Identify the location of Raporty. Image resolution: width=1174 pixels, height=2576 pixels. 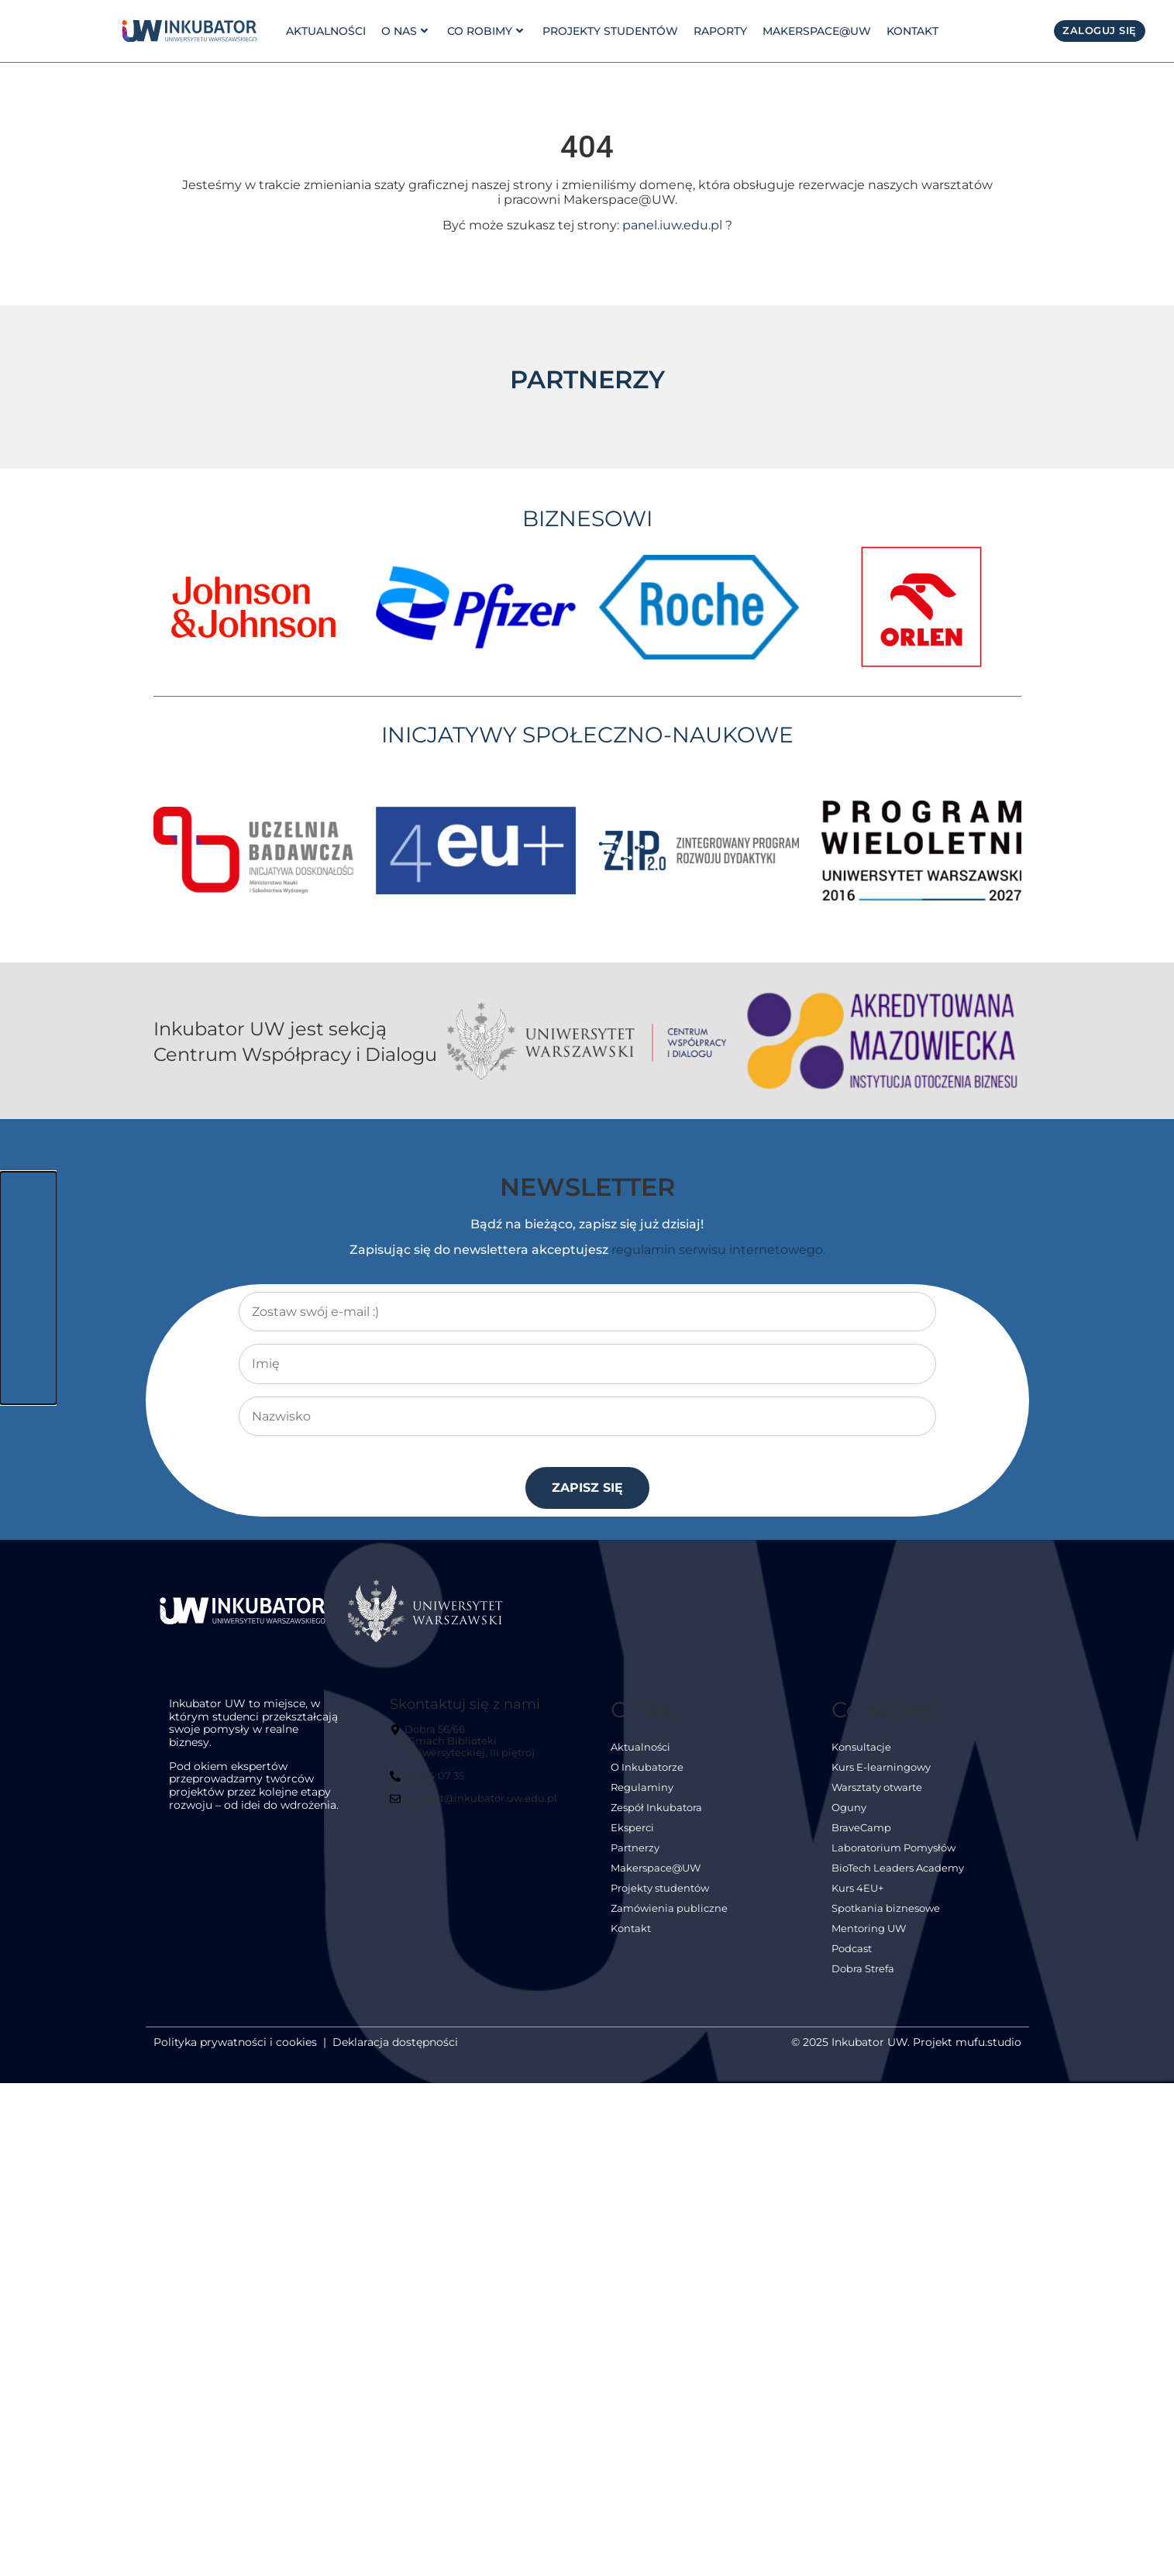
(715, 31).